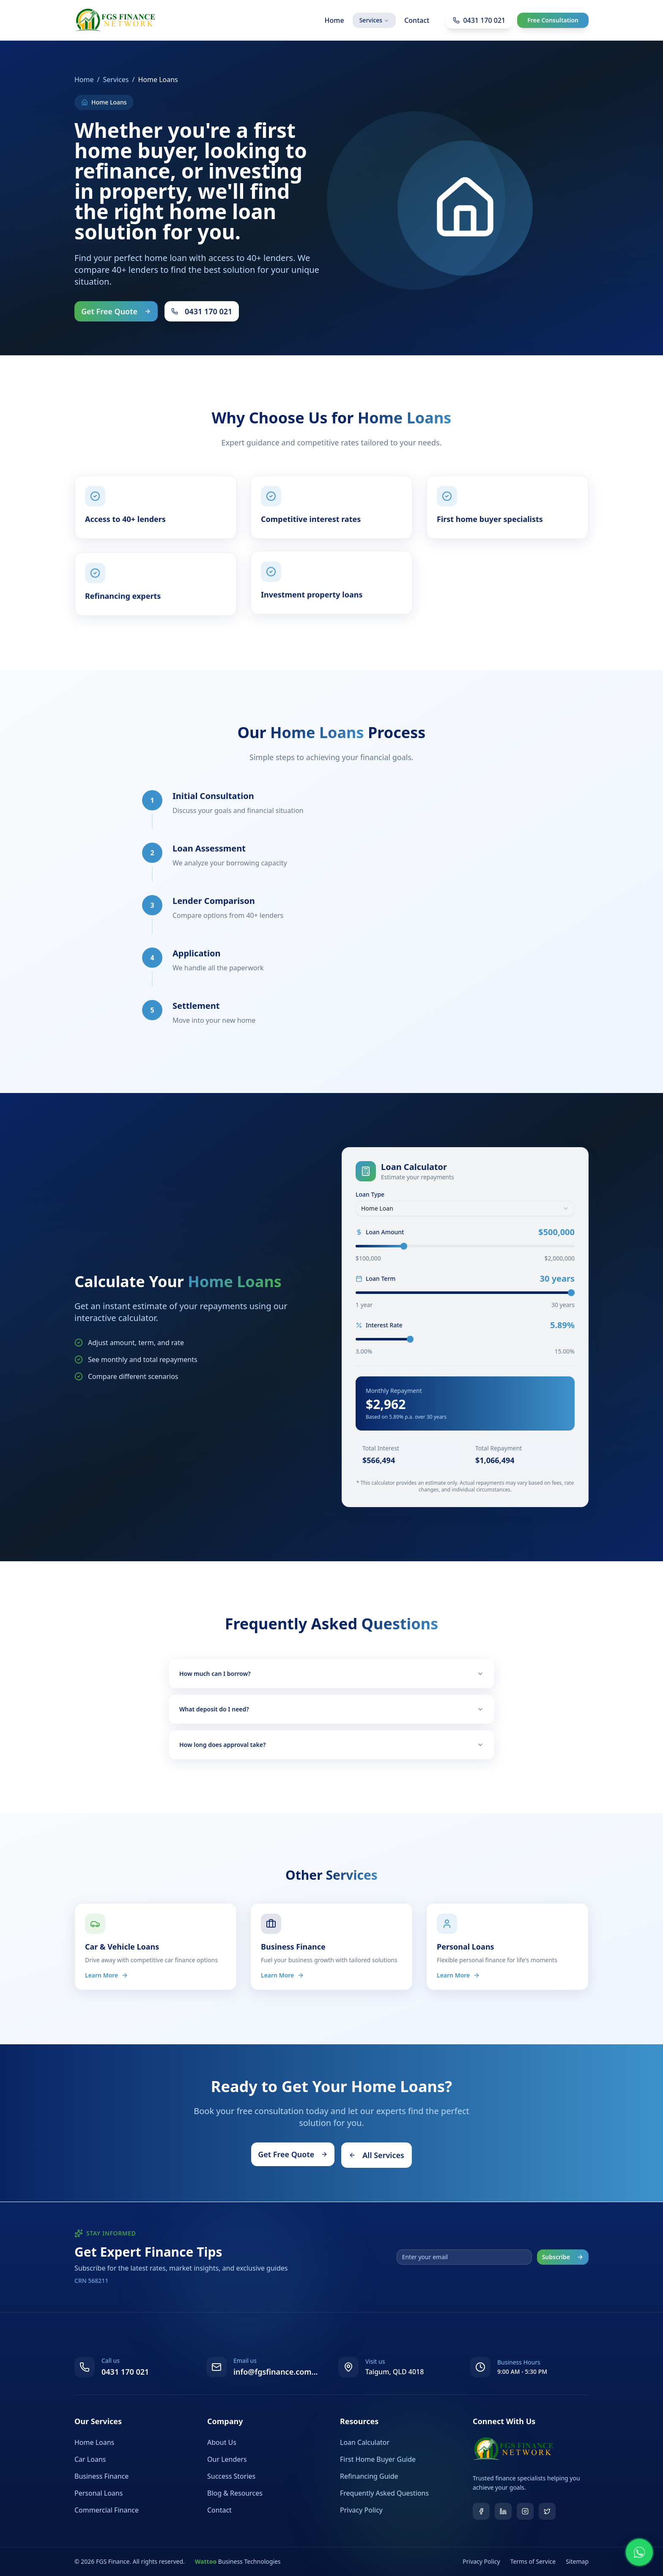 The width and height of the screenshot is (663, 2576). What do you see at coordinates (370, 1194) in the screenshot?
I see `Loan Type` at bounding box center [370, 1194].